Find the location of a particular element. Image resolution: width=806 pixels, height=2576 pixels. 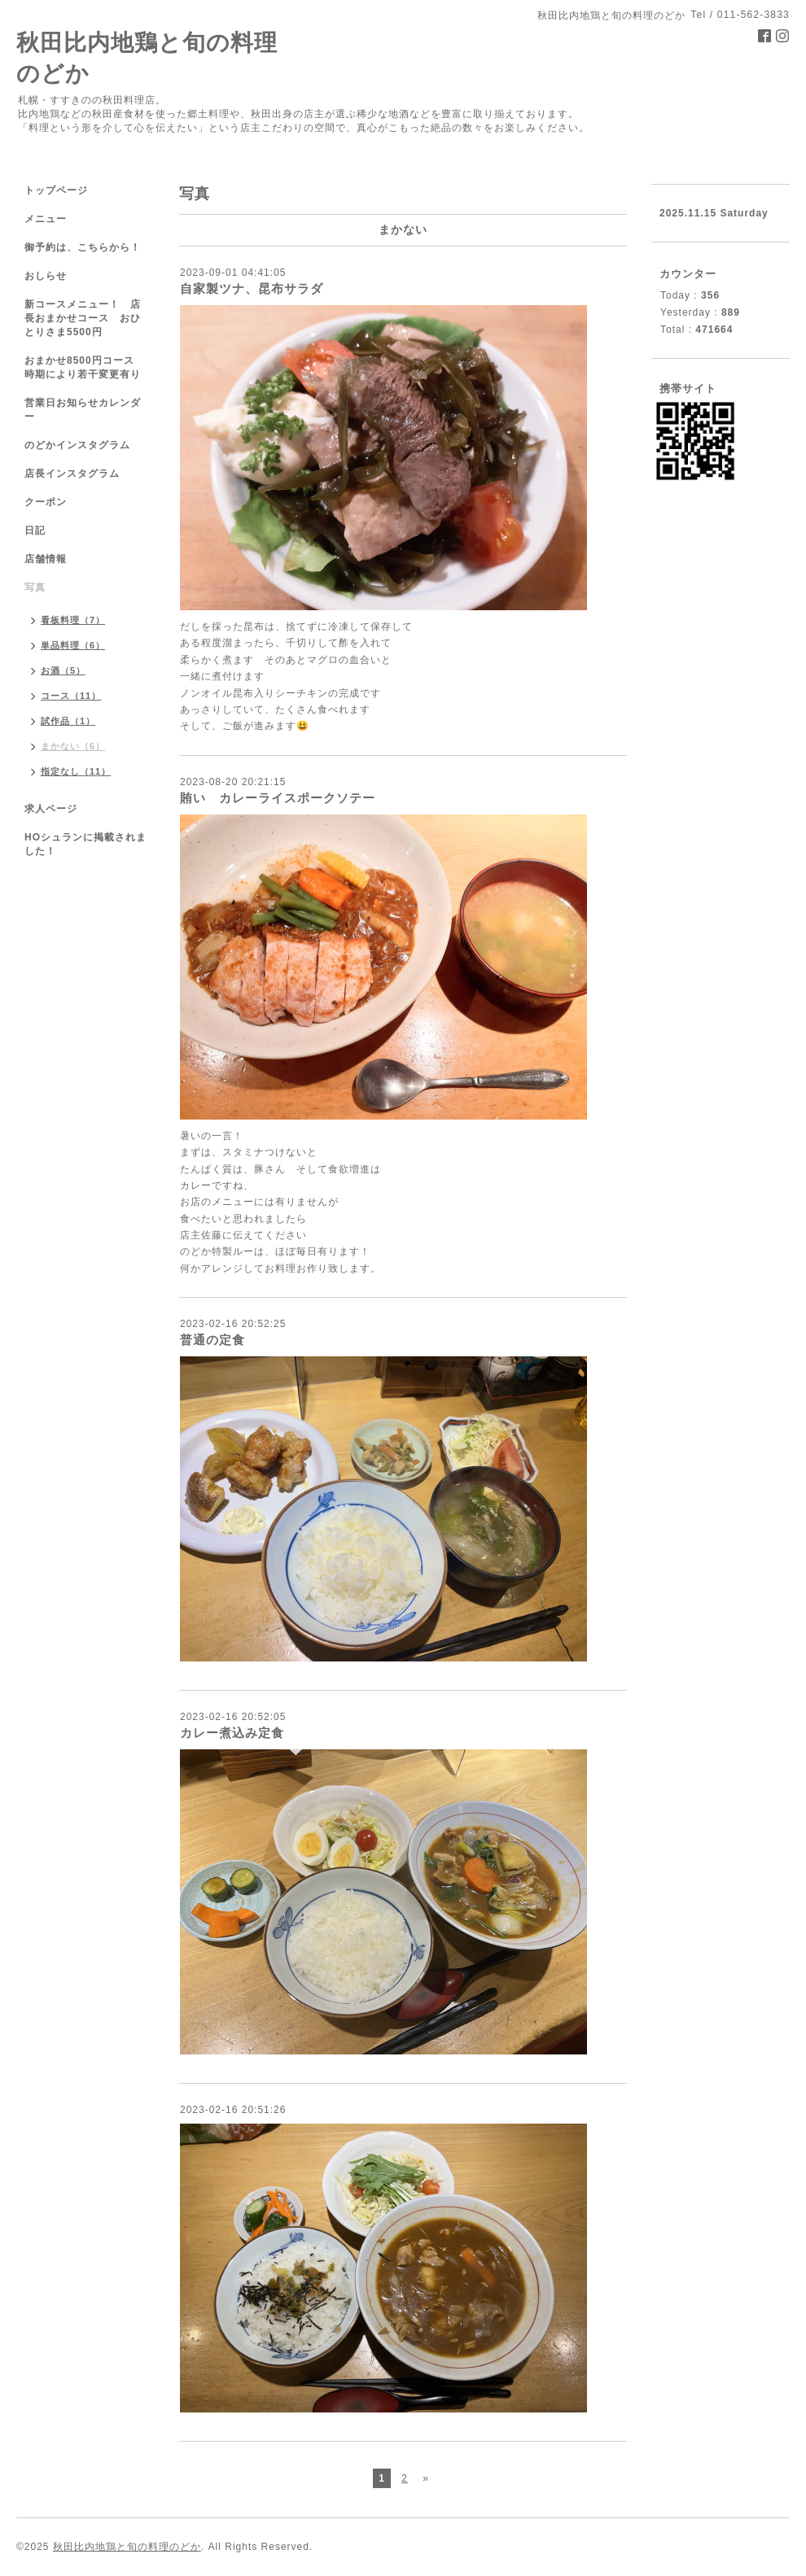

試作品（1） is located at coordinates (68, 721).